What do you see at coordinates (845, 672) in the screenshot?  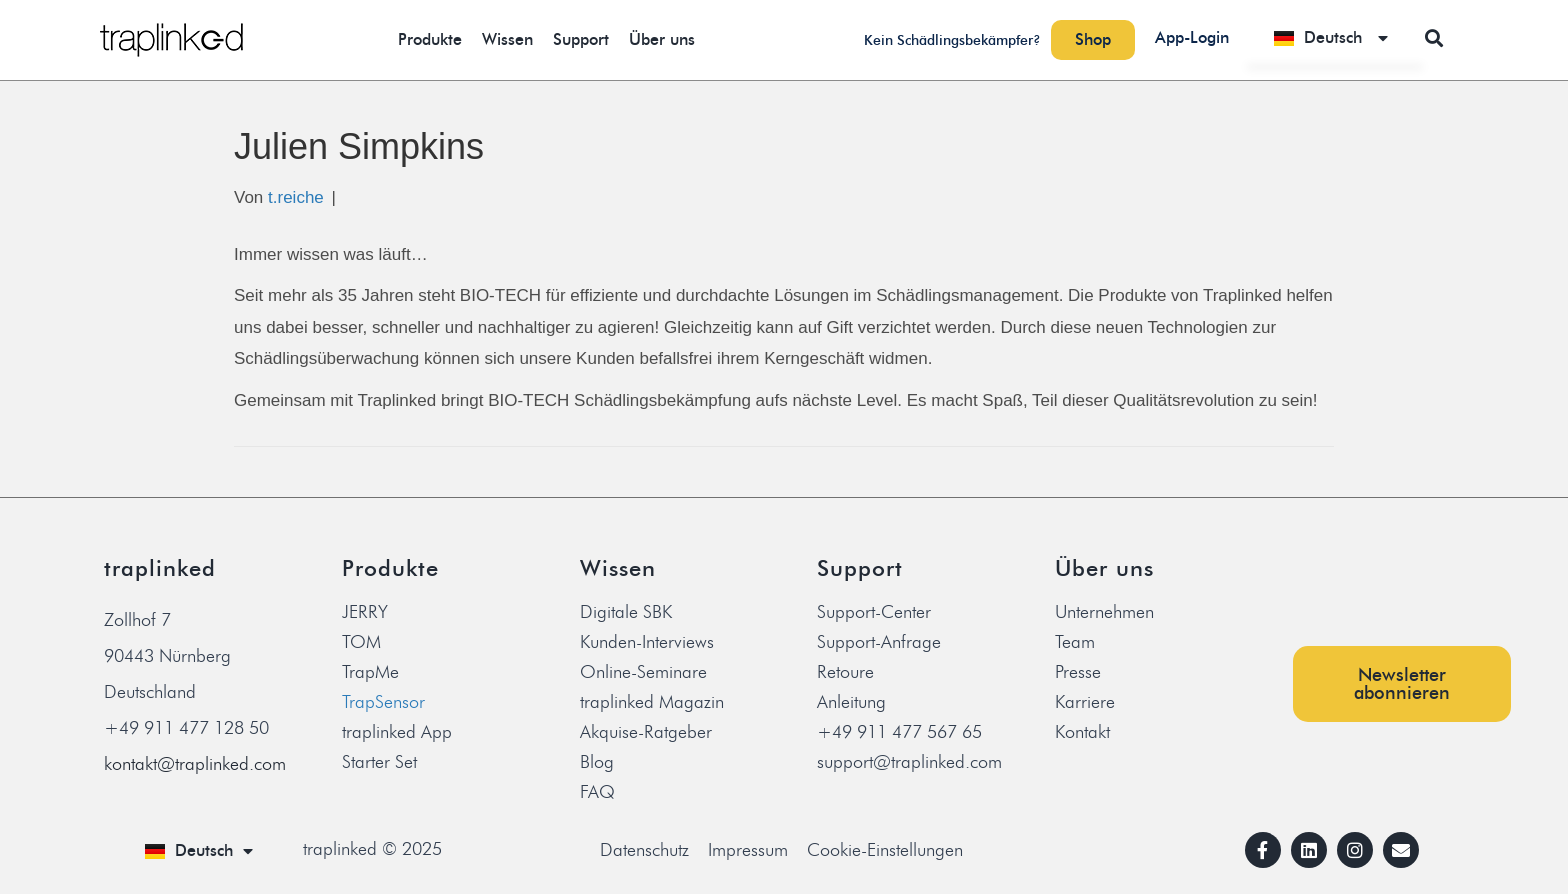 I see `Retoure` at bounding box center [845, 672].